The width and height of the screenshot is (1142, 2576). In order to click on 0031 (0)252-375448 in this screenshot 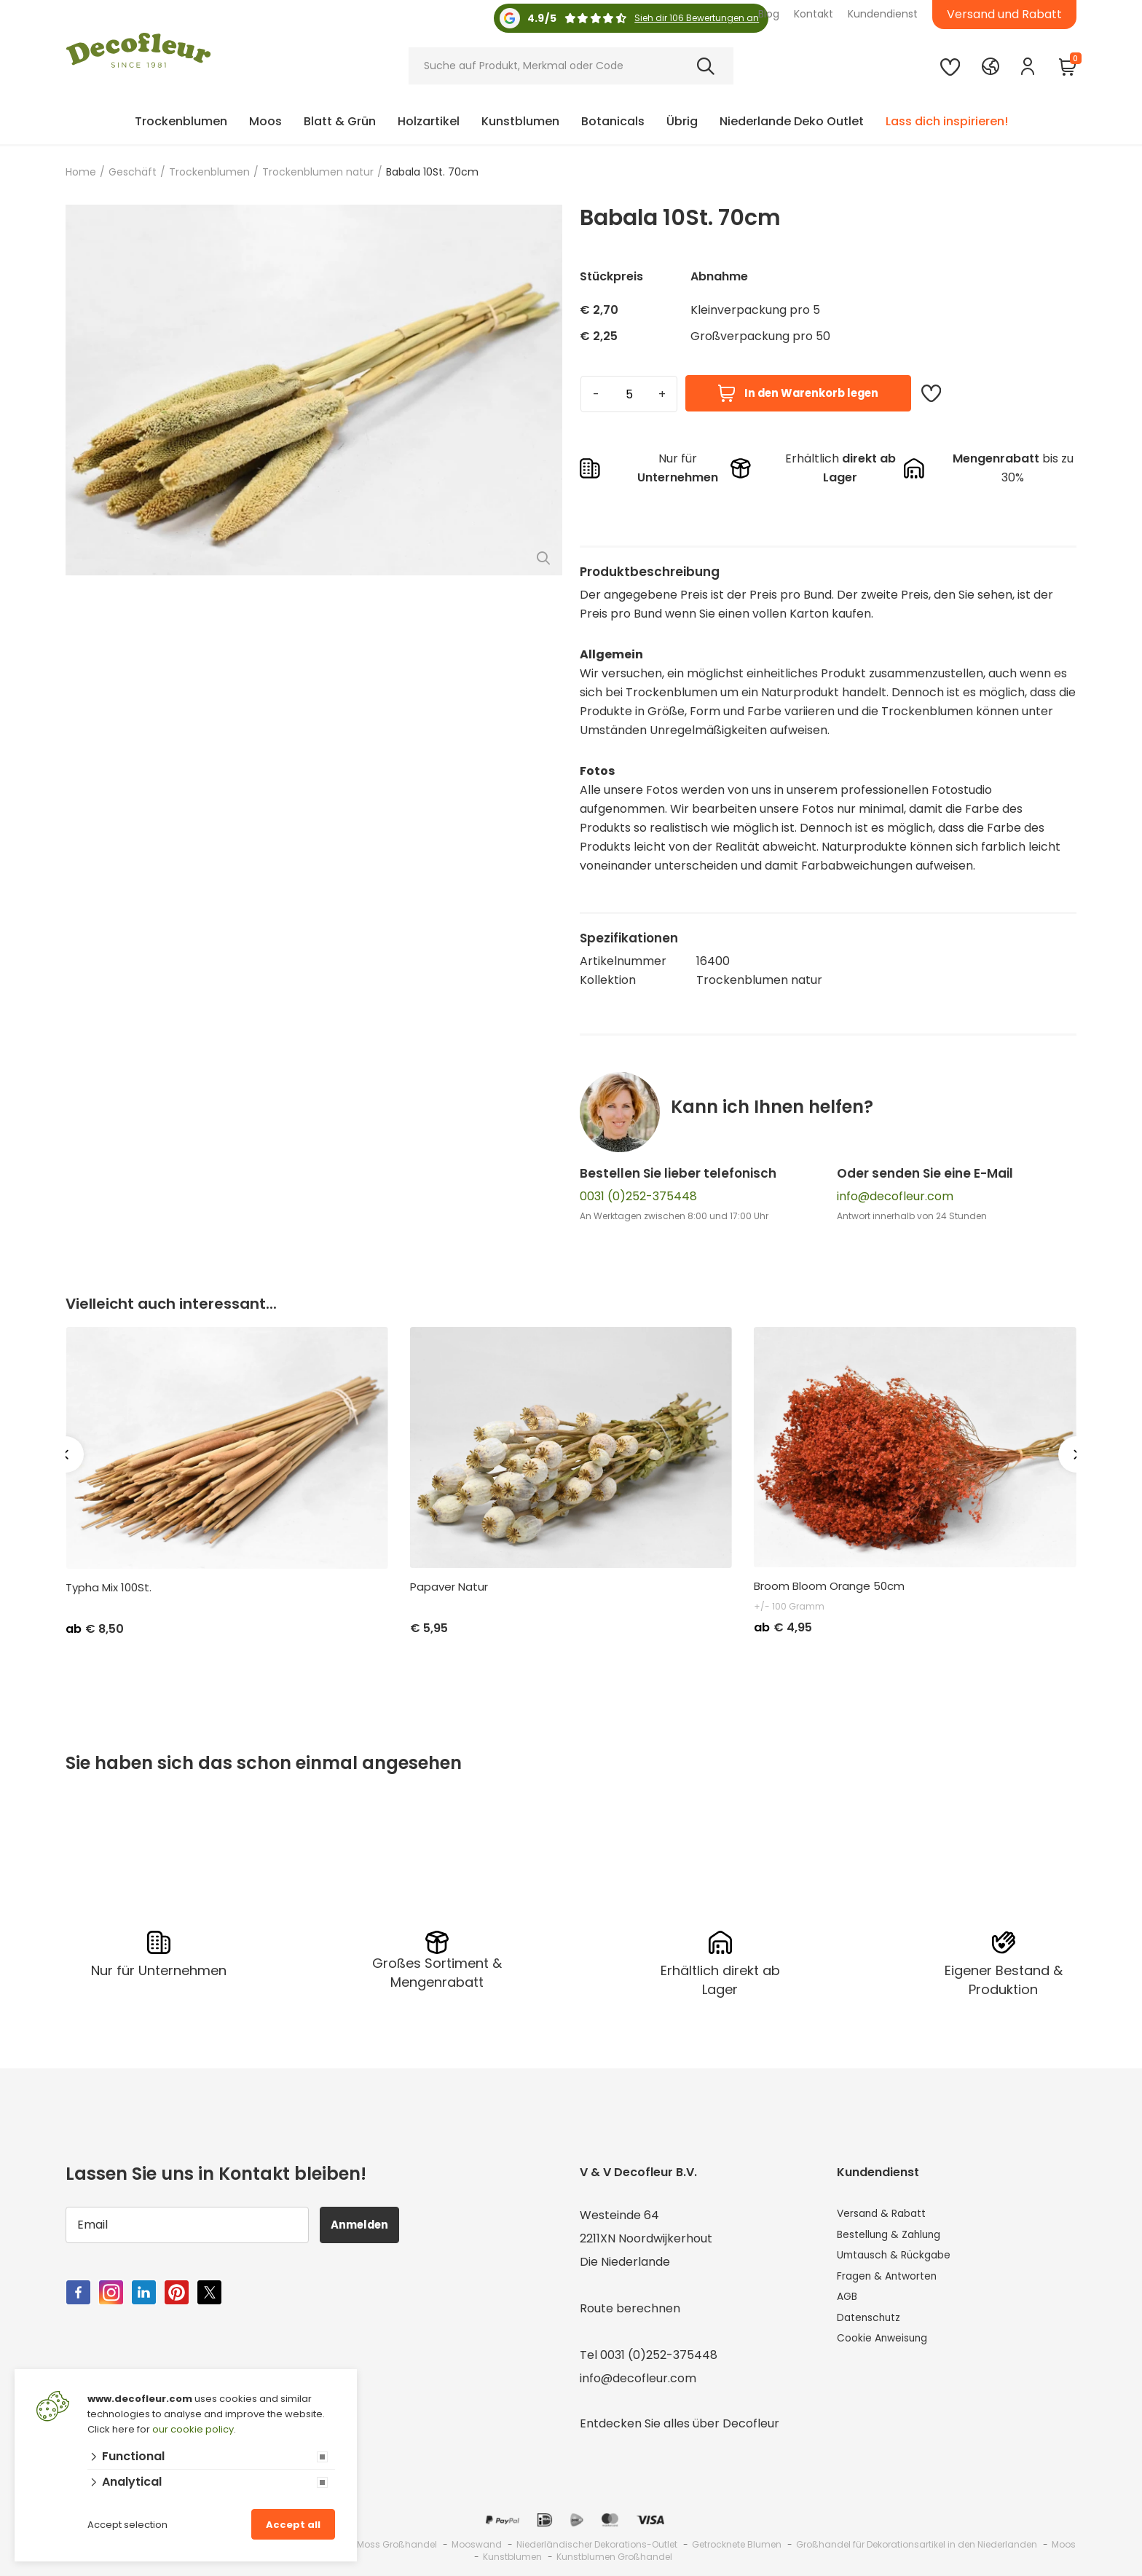, I will do `click(638, 1196)`.